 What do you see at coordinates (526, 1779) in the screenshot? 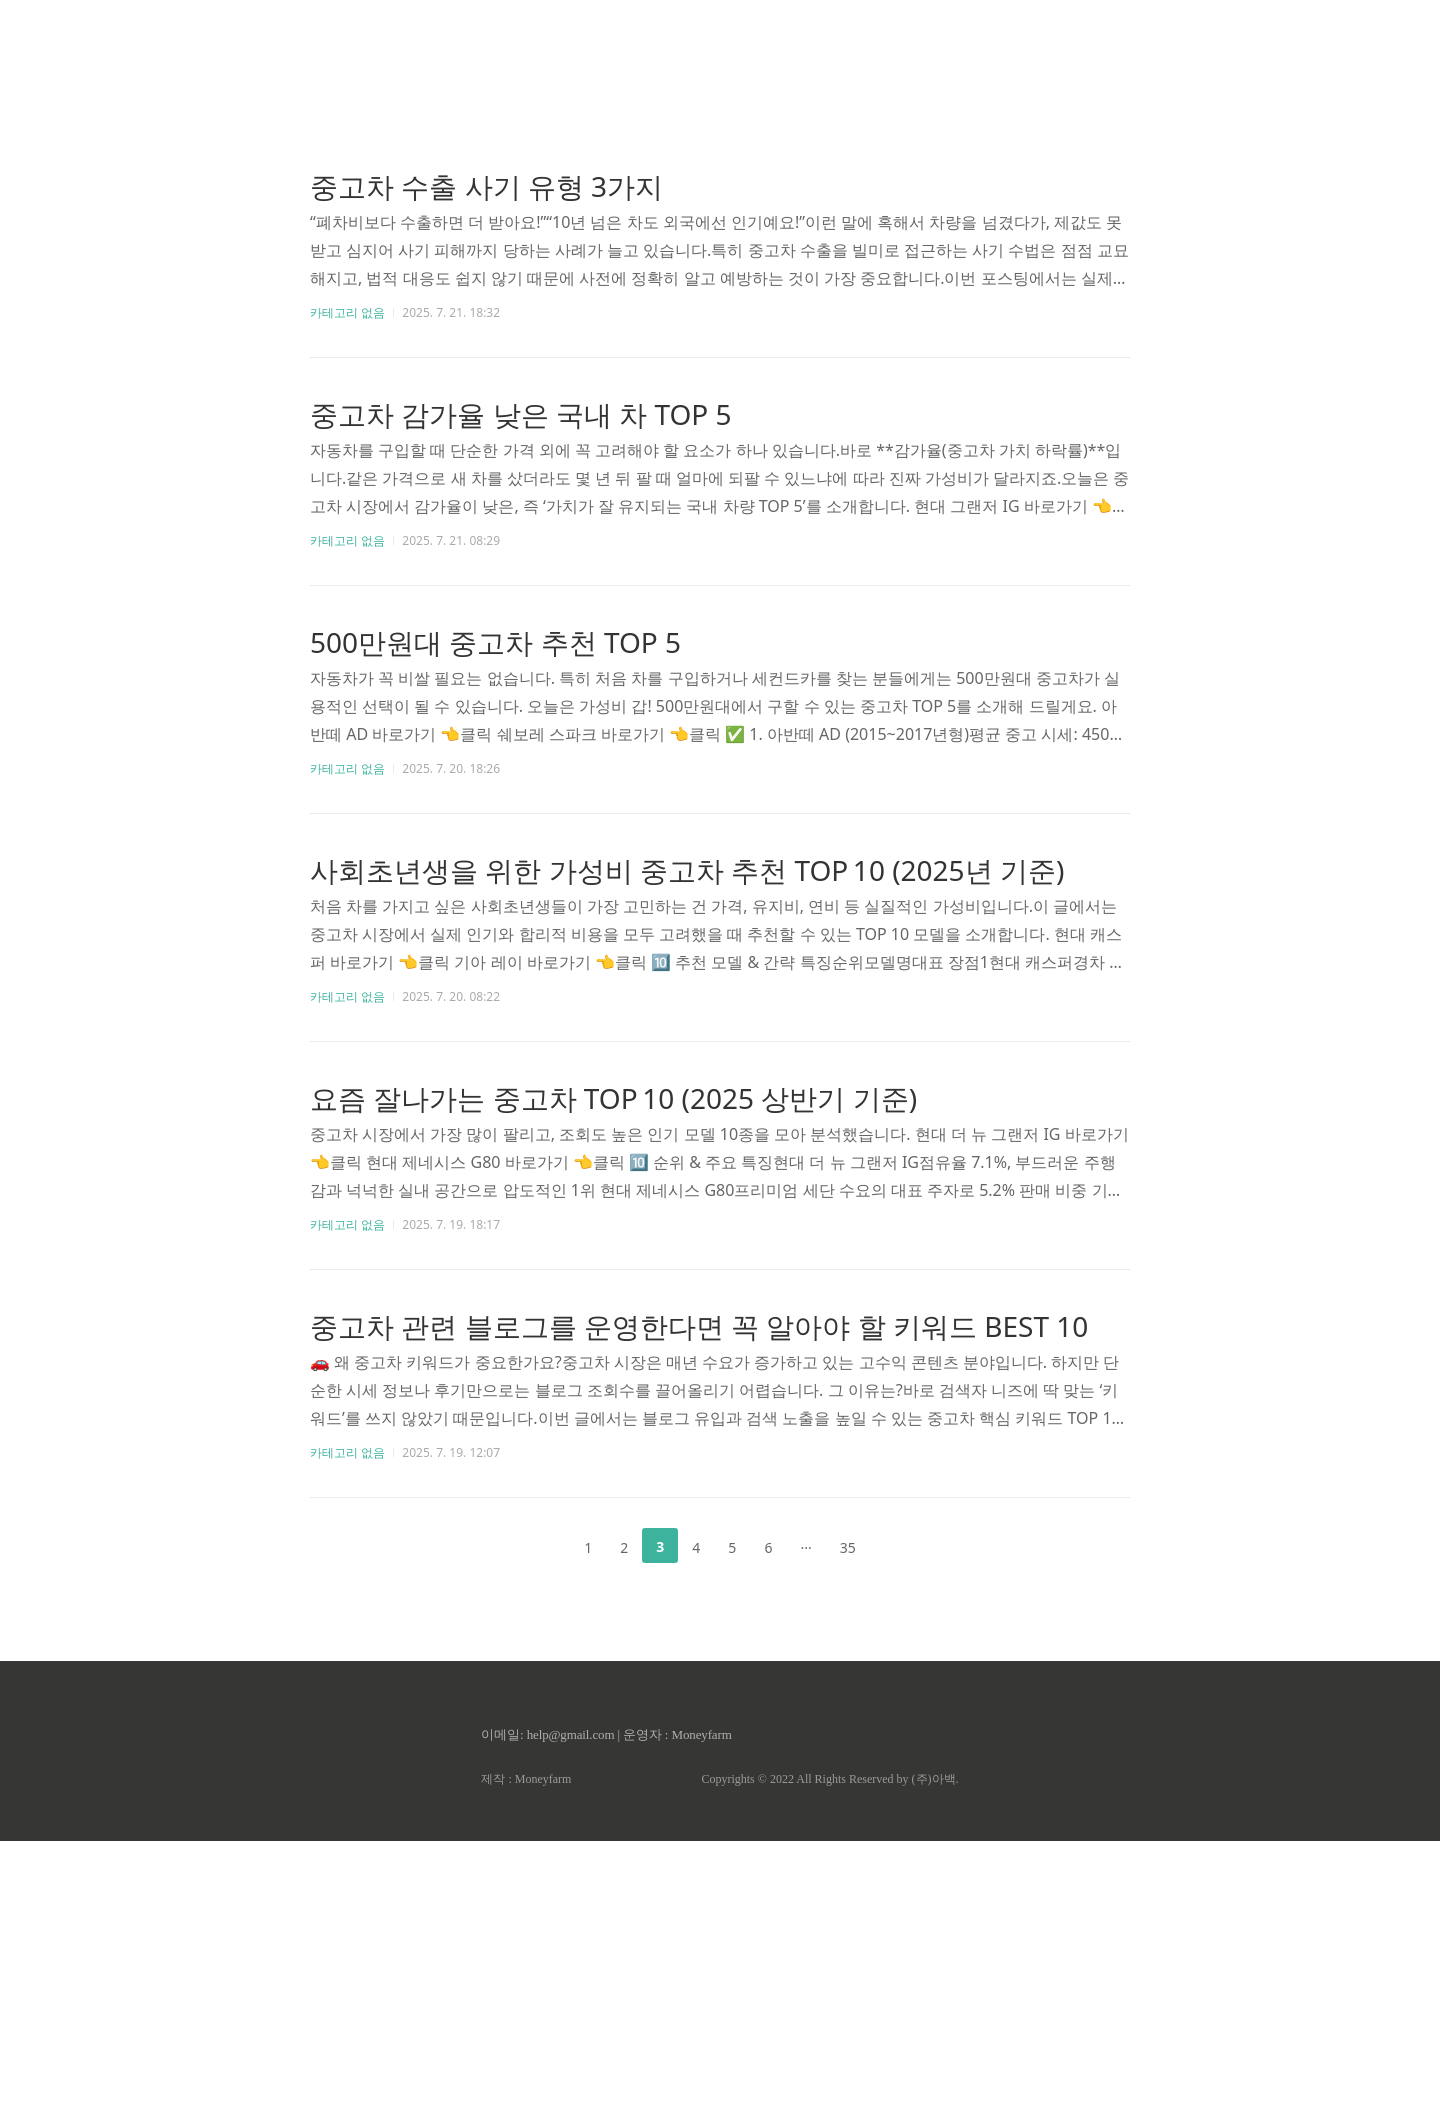
I see `제작 : Moneyfarm` at bounding box center [526, 1779].